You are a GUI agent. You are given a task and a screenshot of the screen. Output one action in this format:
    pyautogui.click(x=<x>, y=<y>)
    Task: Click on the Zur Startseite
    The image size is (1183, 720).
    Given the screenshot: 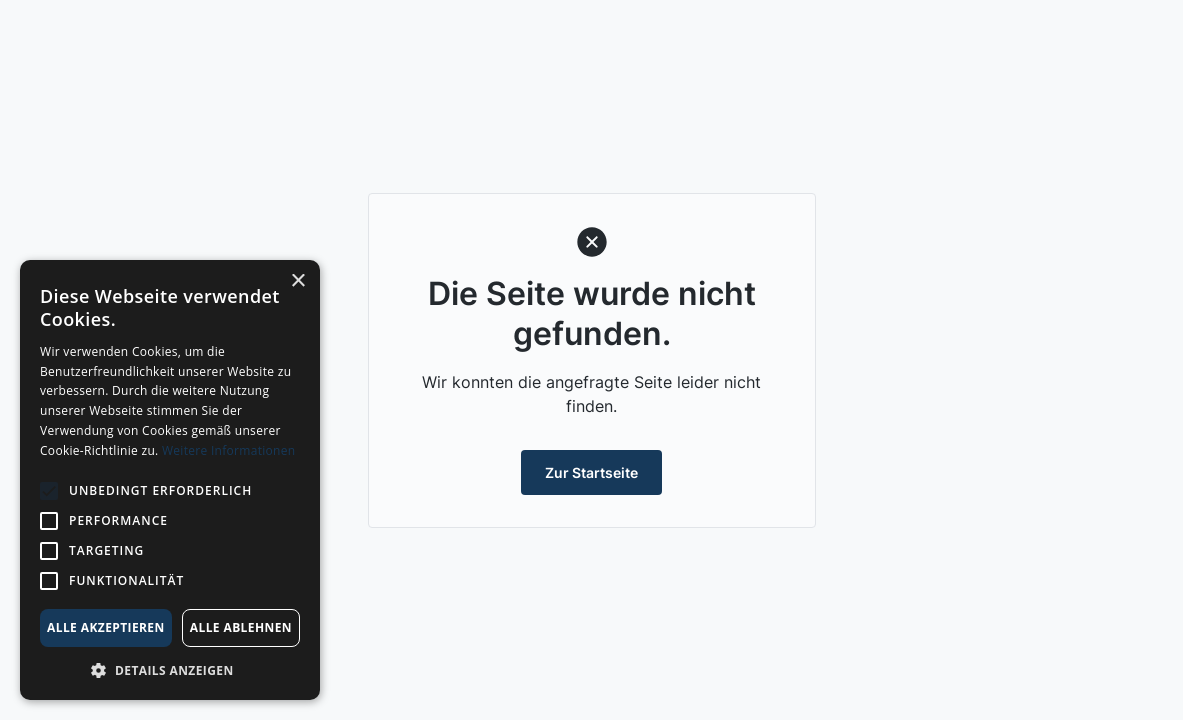 What is the action you would take?
    pyautogui.click(x=591, y=472)
    